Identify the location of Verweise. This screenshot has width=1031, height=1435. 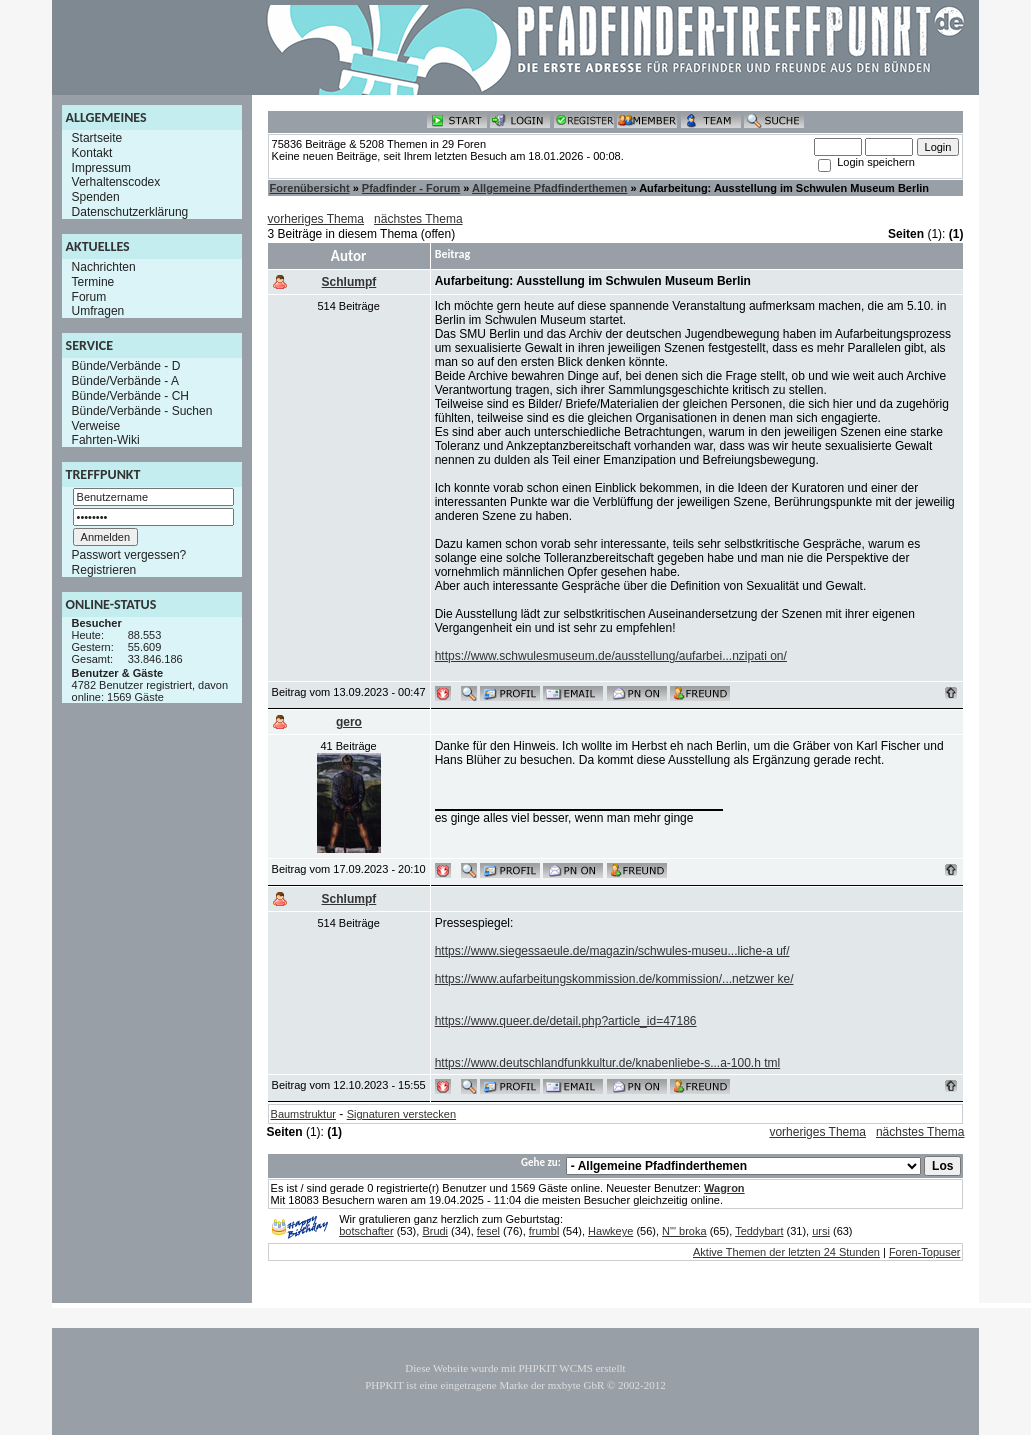
(96, 425).